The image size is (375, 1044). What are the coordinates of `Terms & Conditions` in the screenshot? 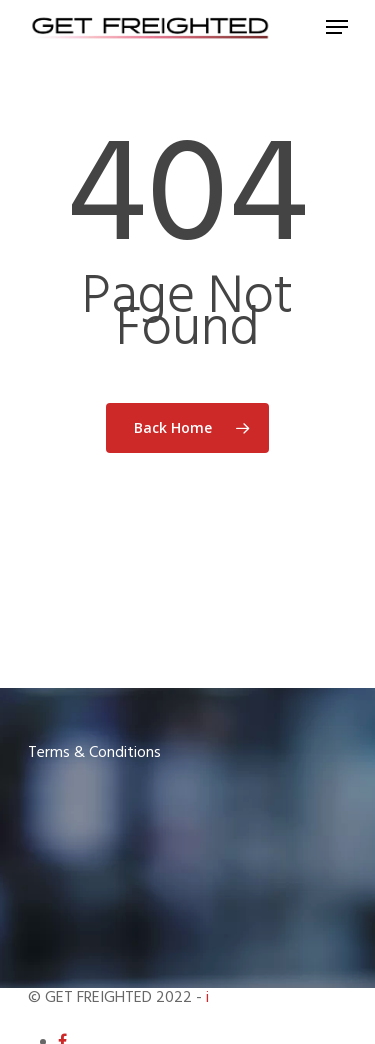 It's located at (94, 753).